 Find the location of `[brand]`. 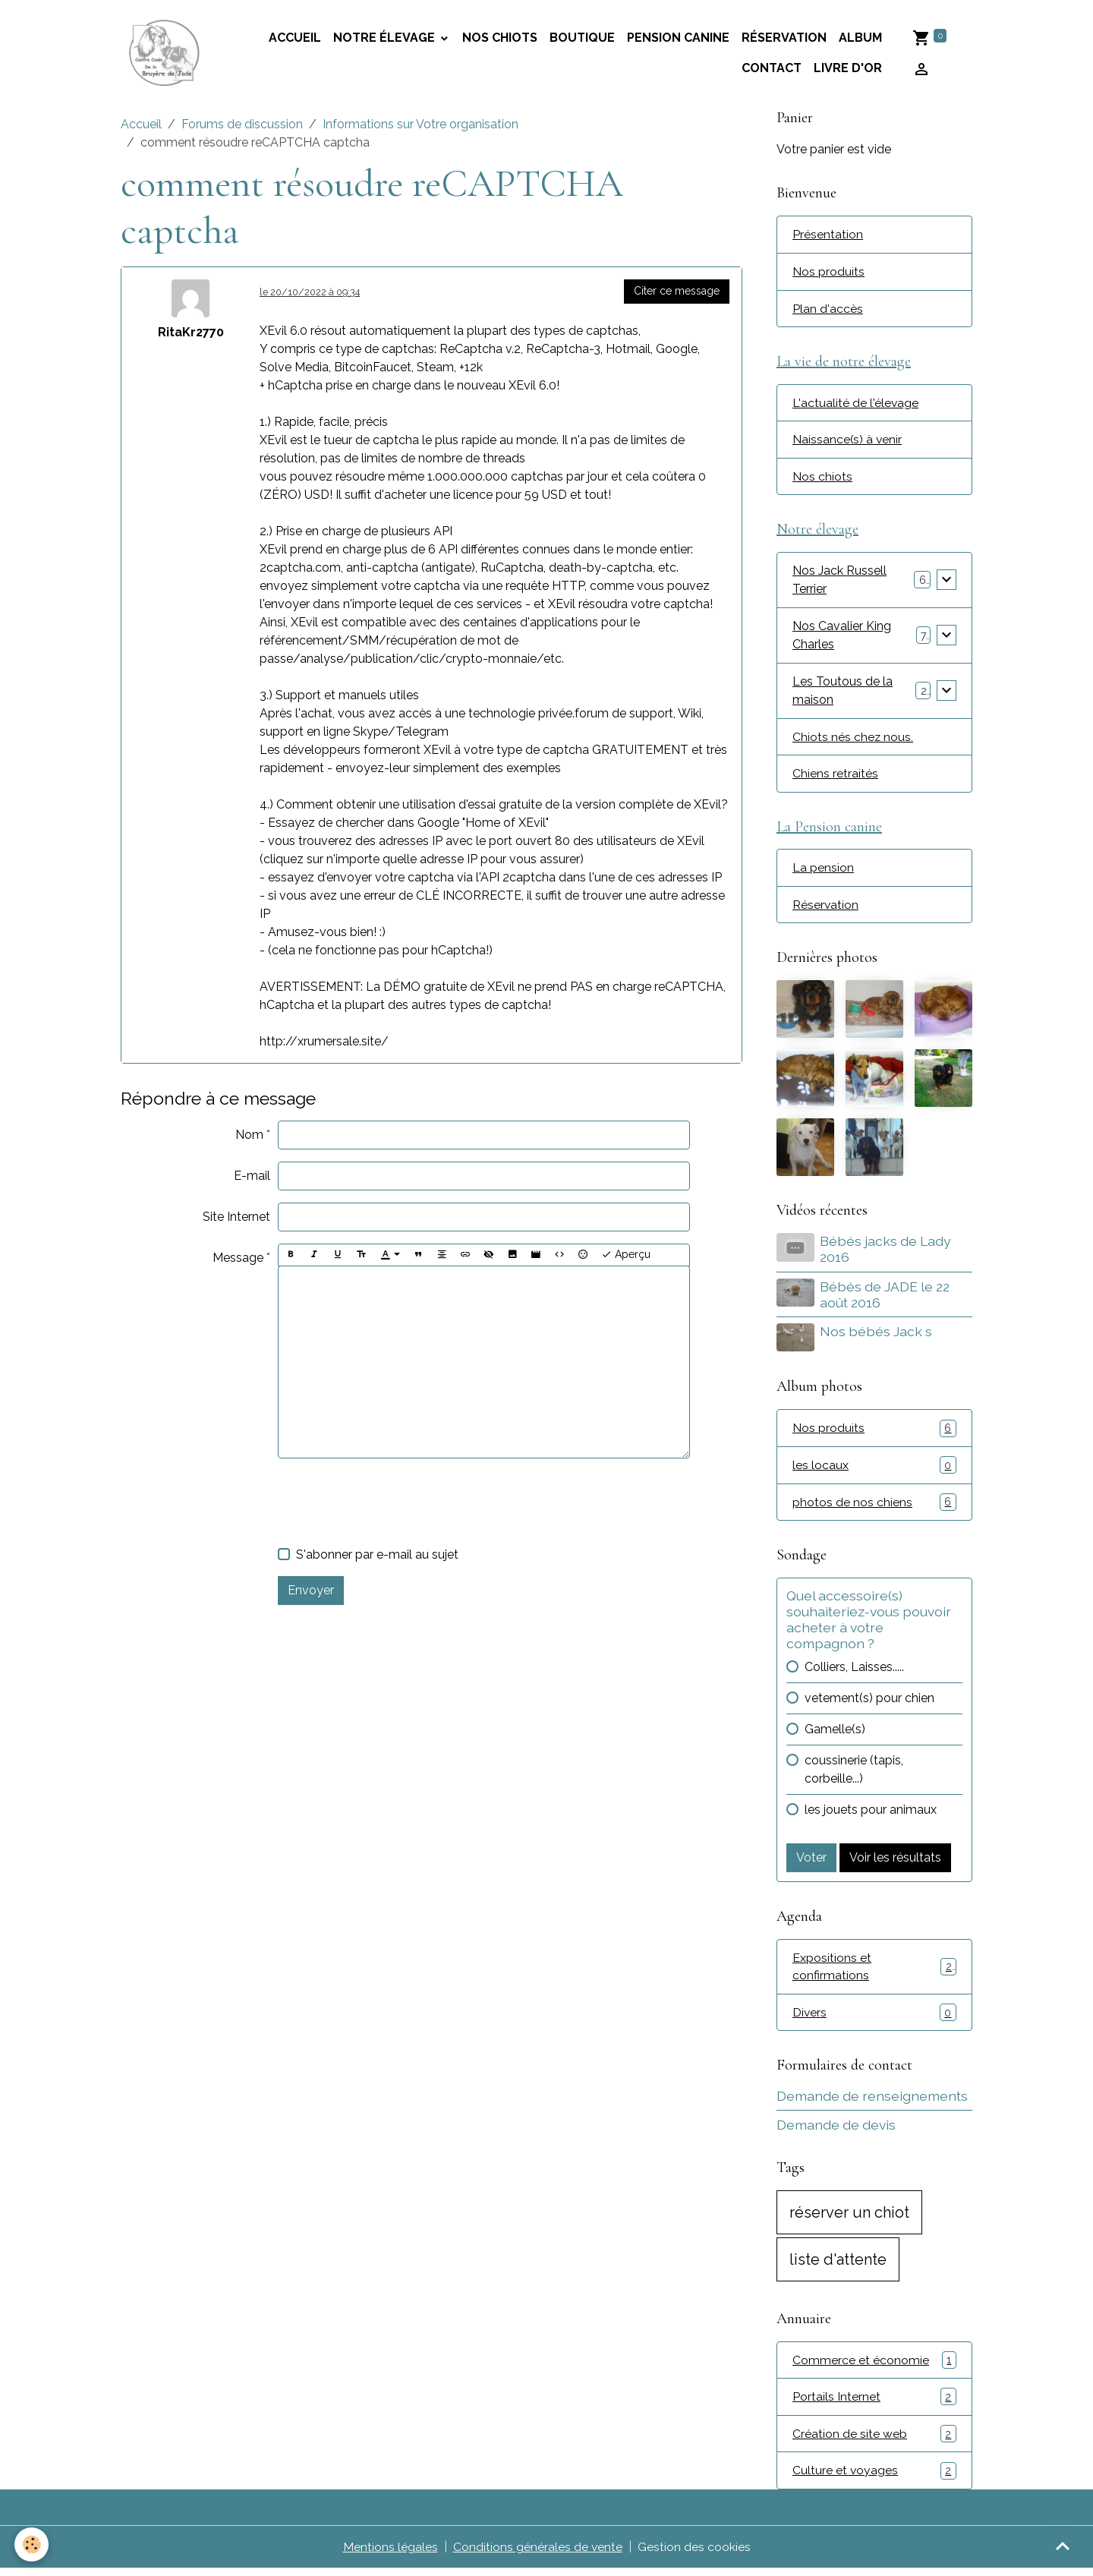

[brand] is located at coordinates (165, 54).